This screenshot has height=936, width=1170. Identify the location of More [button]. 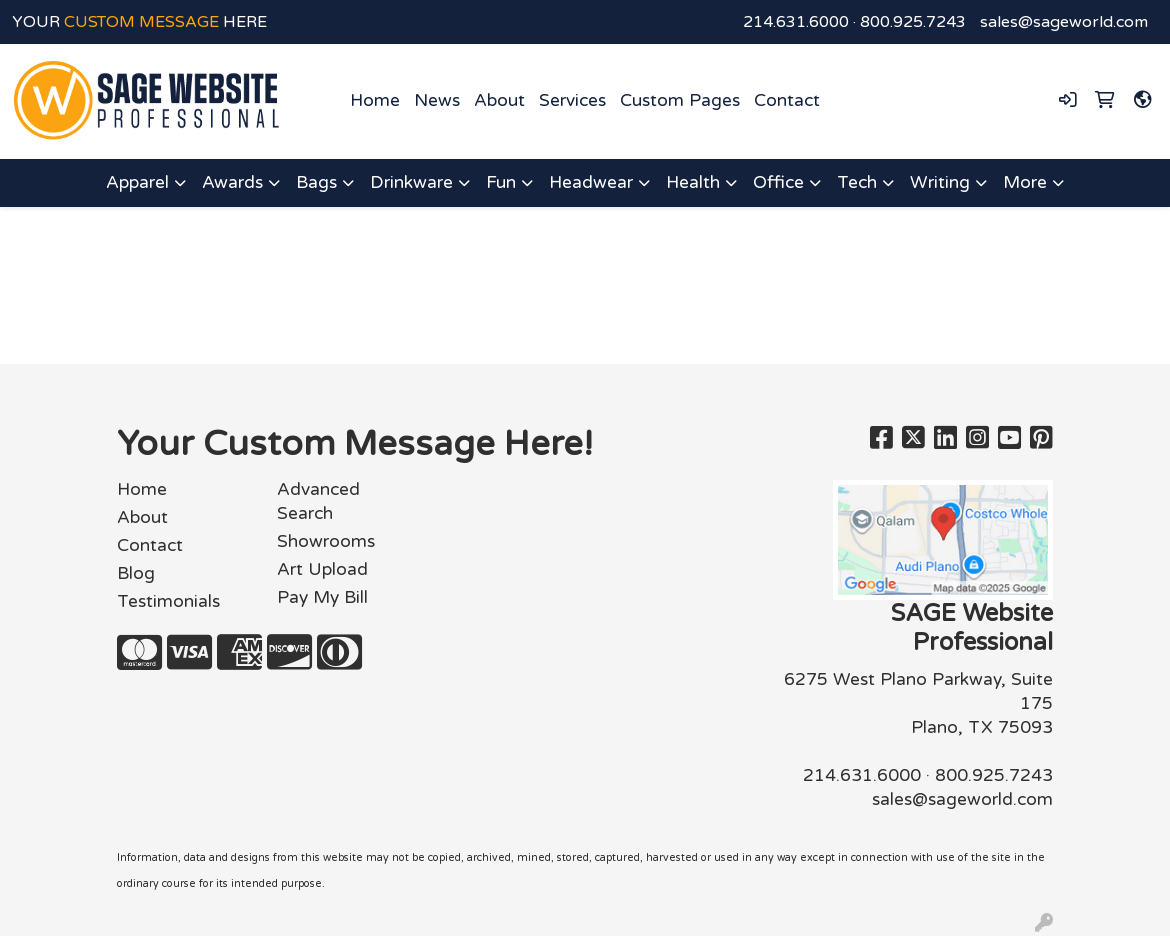
(1025, 182).